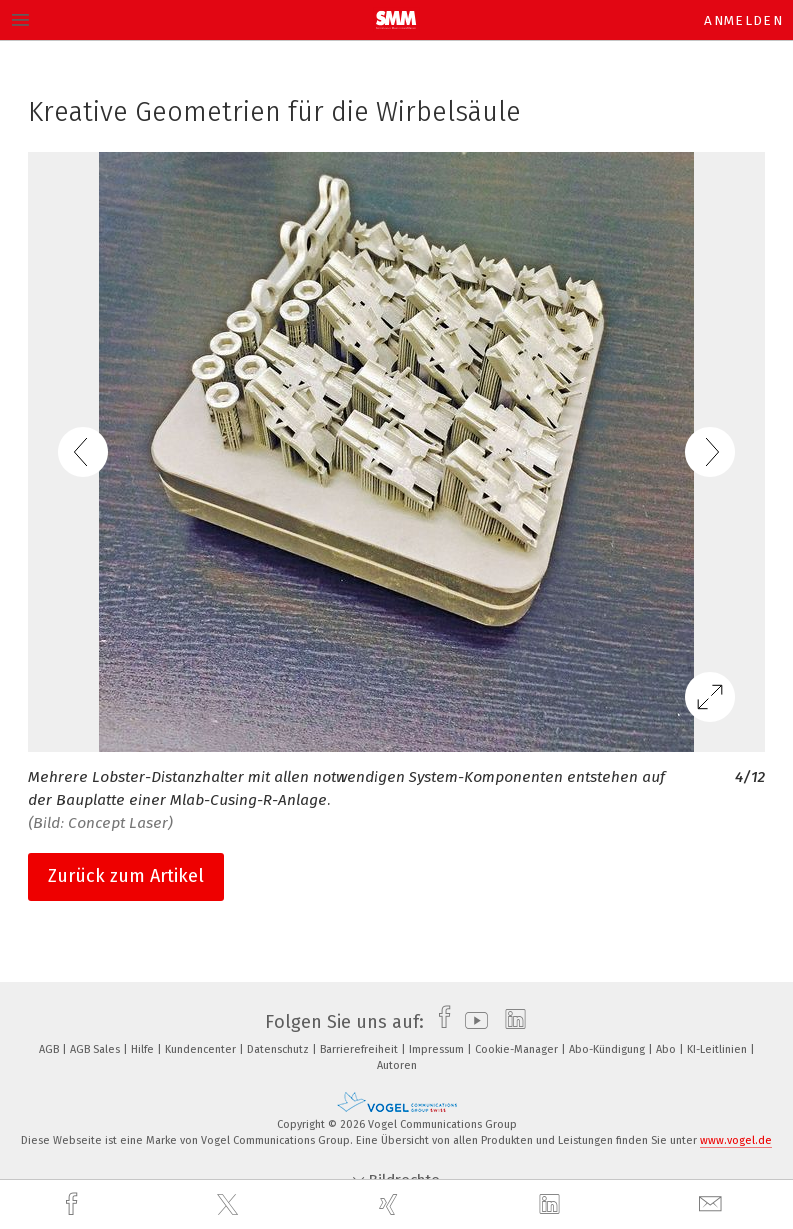  Describe the element at coordinates (50, 1049) in the screenshot. I see `AGB` at that location.